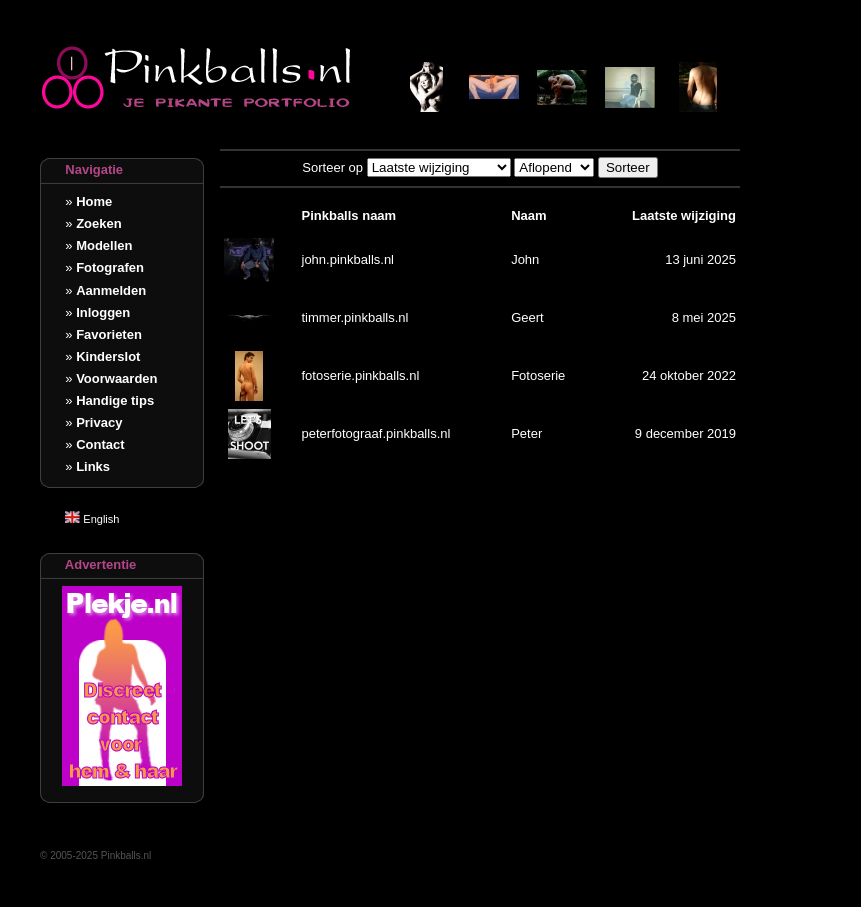 This screenshot has height=907, width=861. Describe the element at coordinates (109, 334) in the screenshot. I see `Favorieten` at that location.